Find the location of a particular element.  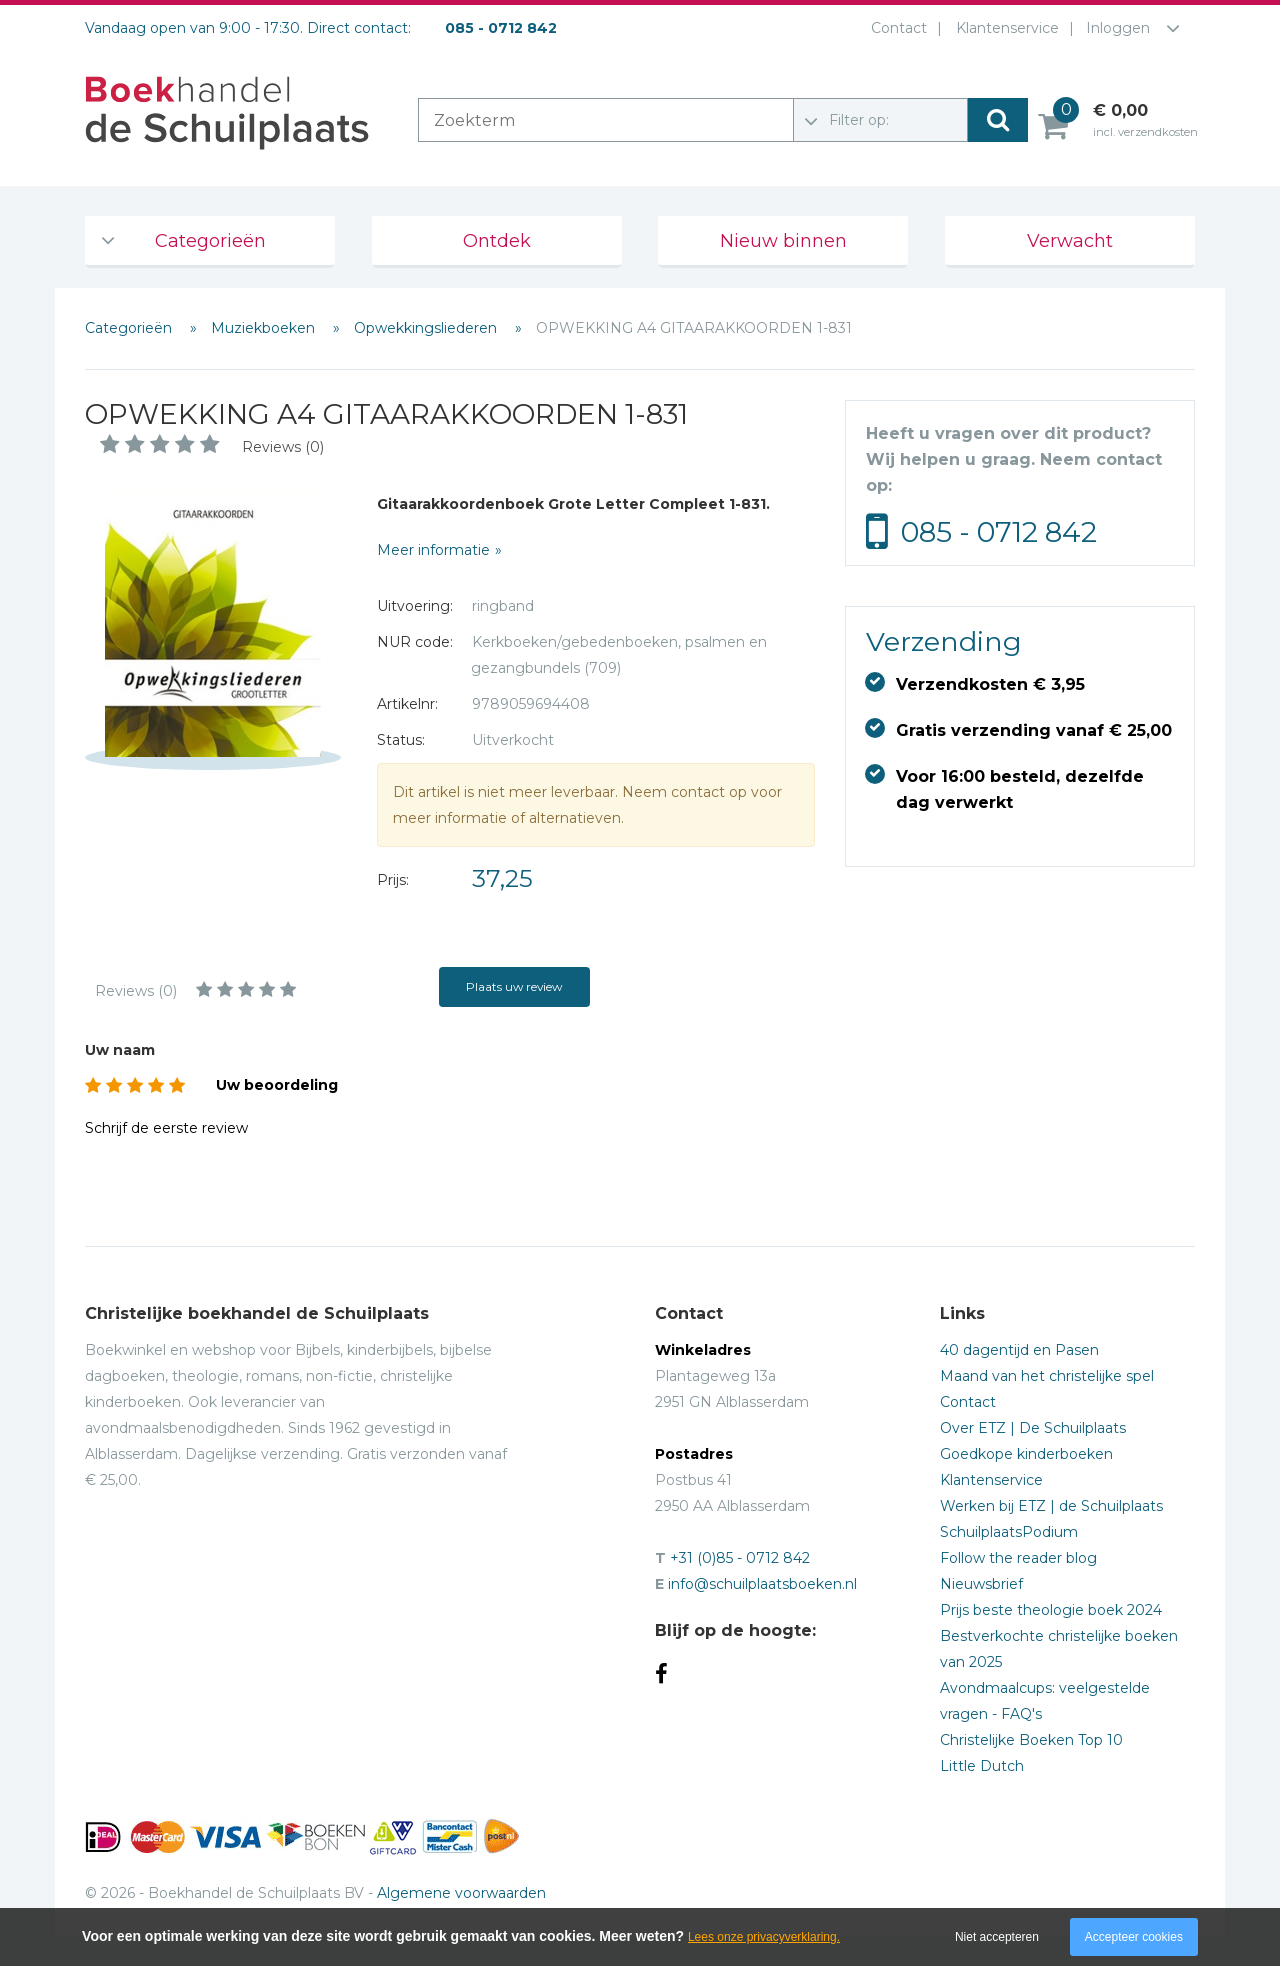

Categorieën is located at coordinates (210, 241).